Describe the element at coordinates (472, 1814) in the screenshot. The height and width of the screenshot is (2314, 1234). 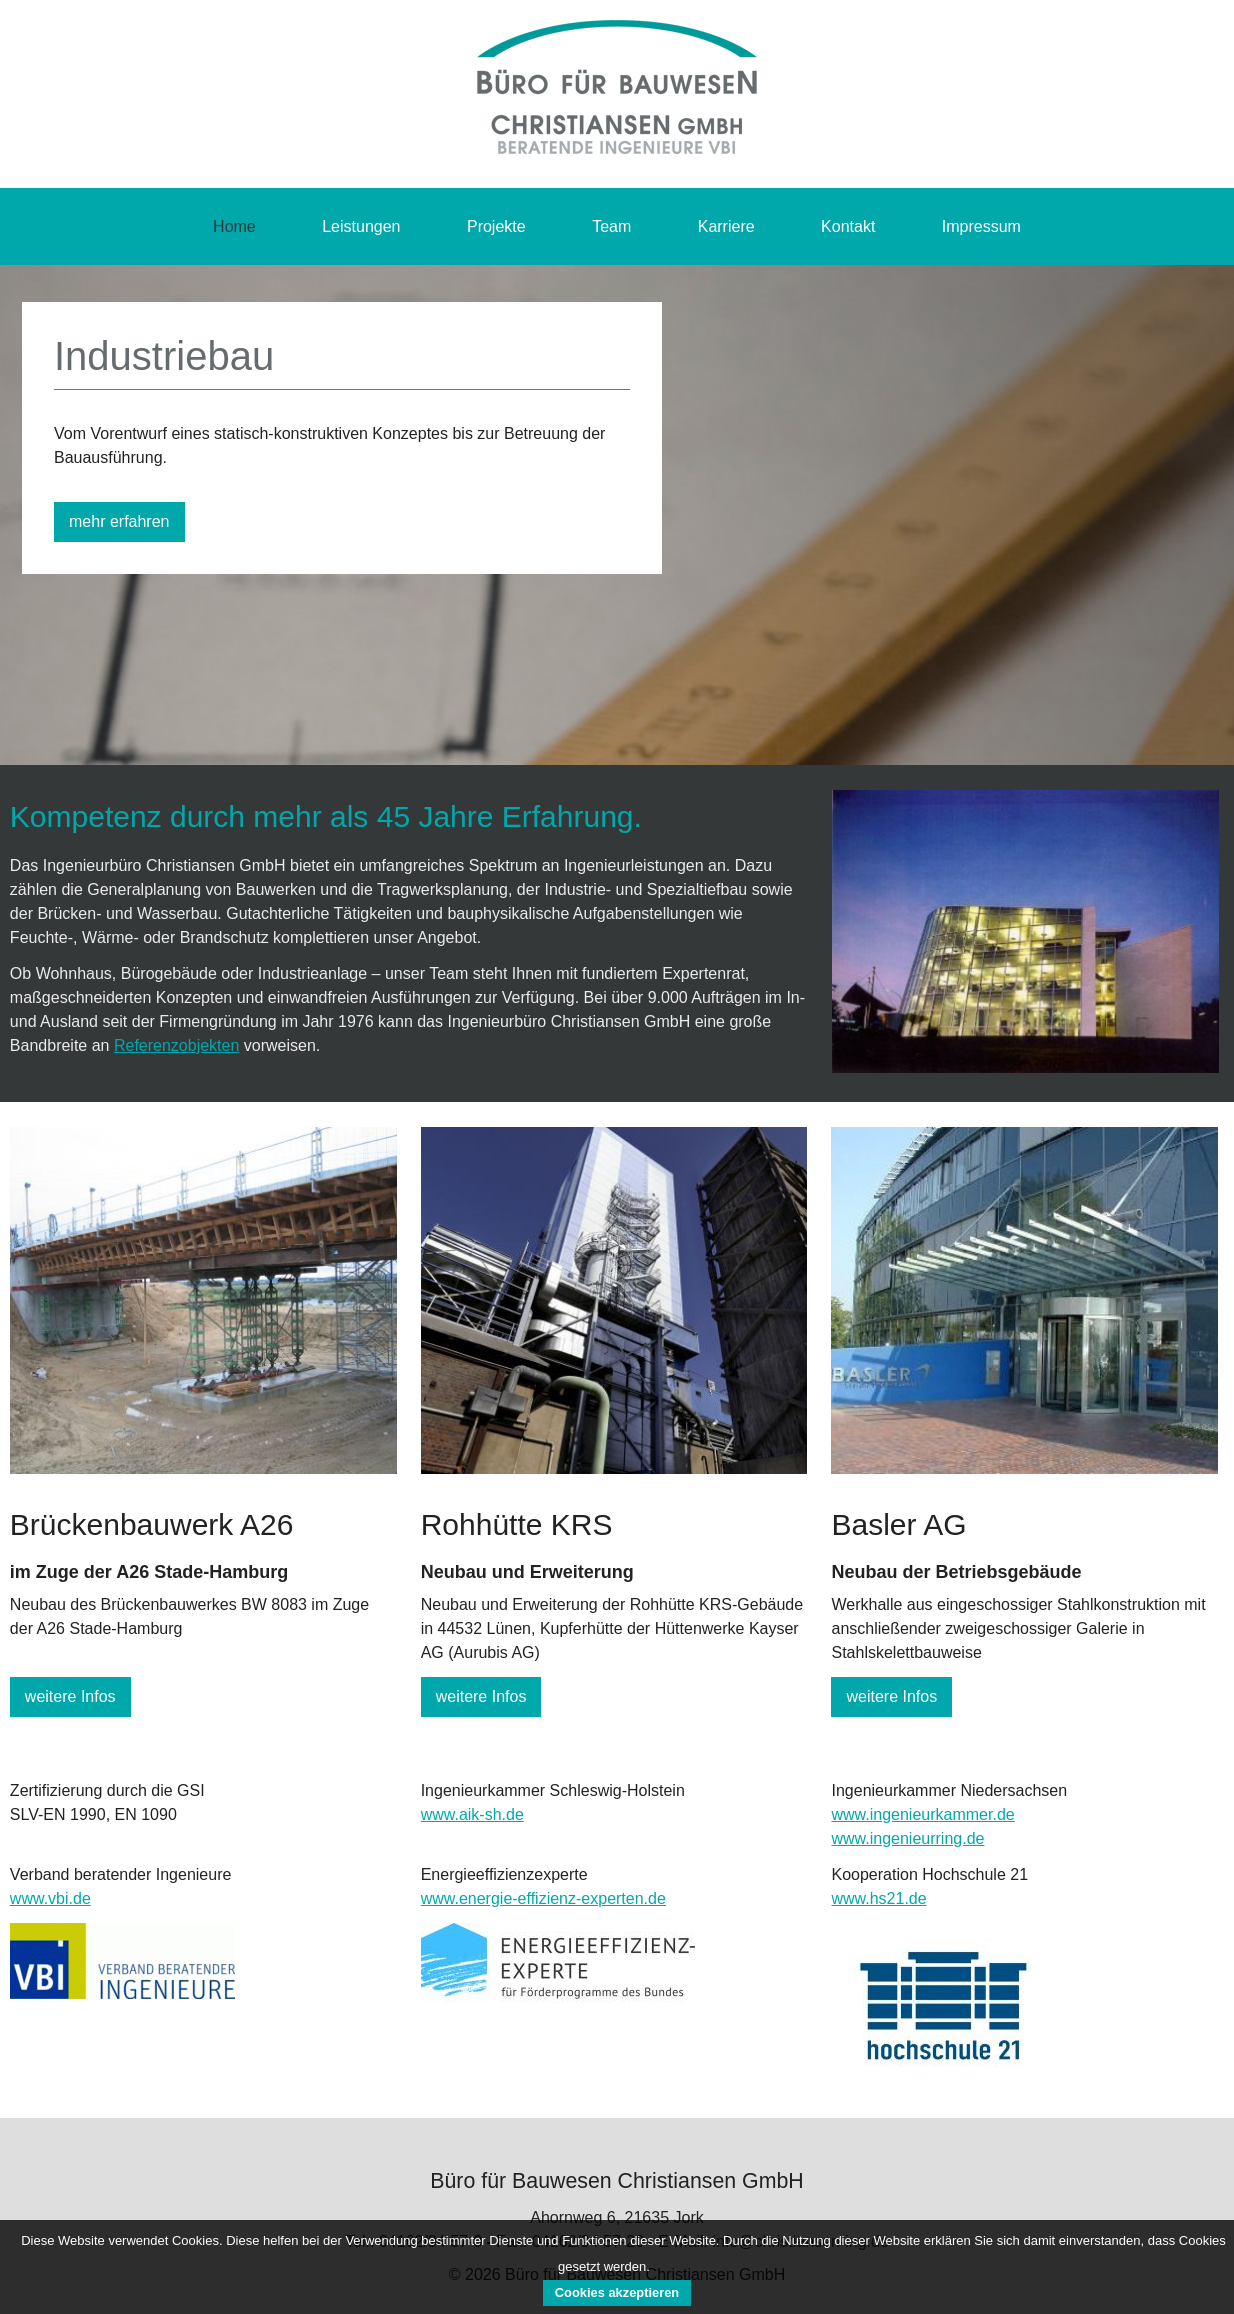
I see `www.aik-sh.de` at that location.